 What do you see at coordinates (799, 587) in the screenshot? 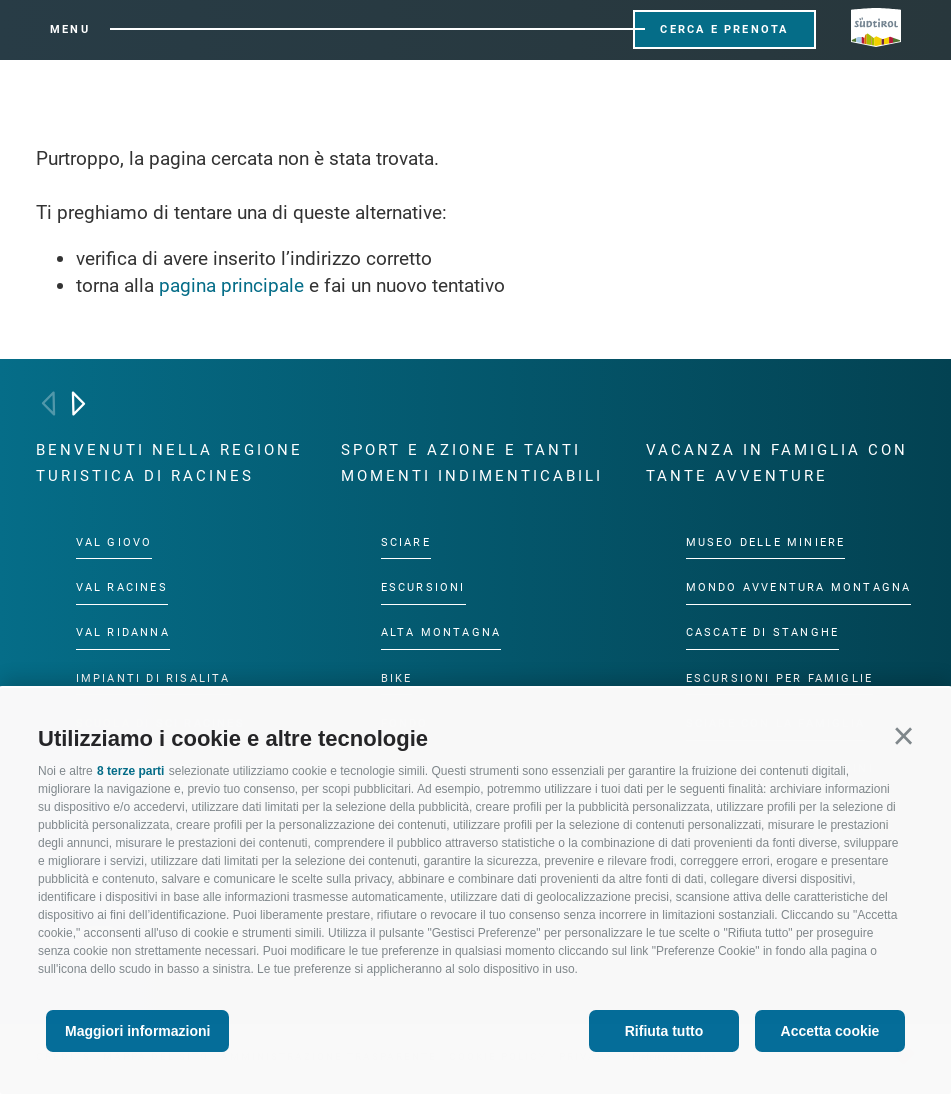
I see `Mondo Avventura Montagna` at bounding box center [799, 587].